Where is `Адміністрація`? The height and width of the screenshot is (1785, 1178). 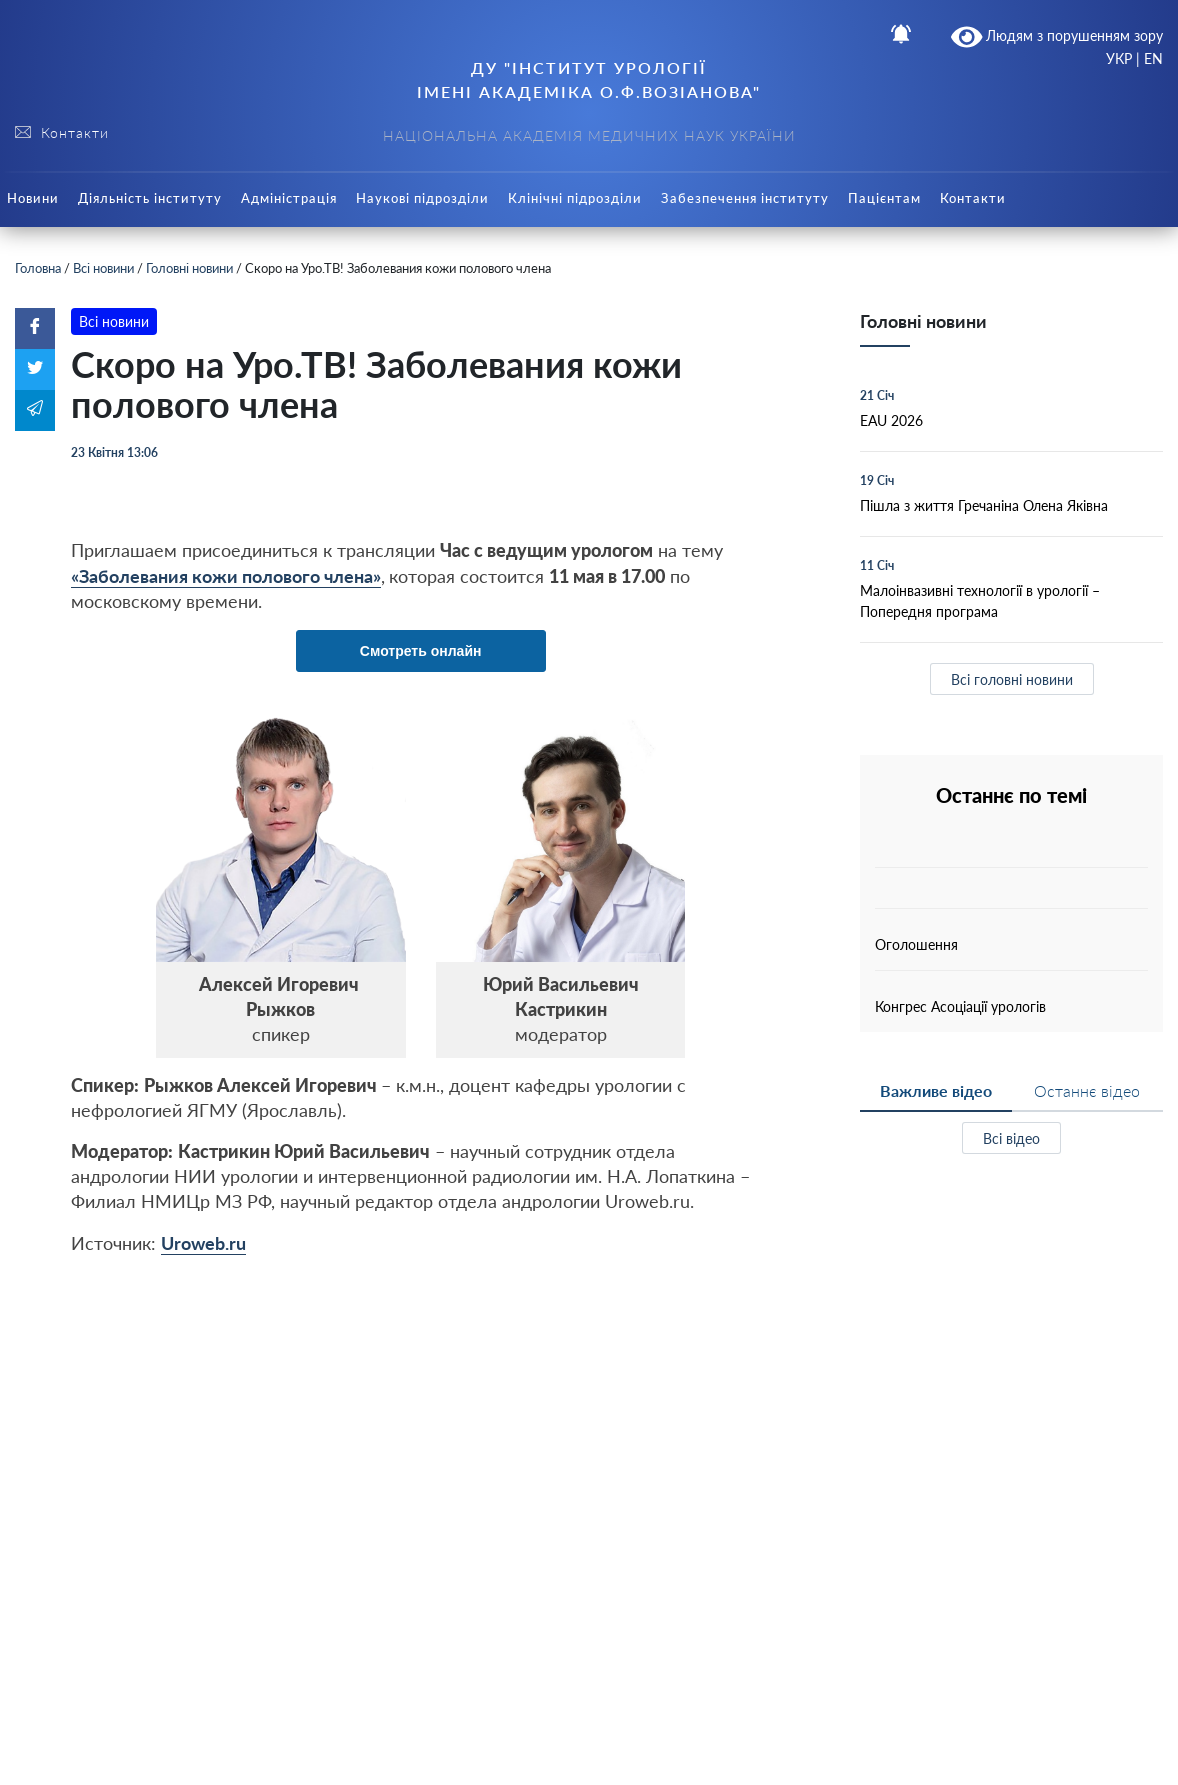
Адміністрація is located at coordinates (289, 198).